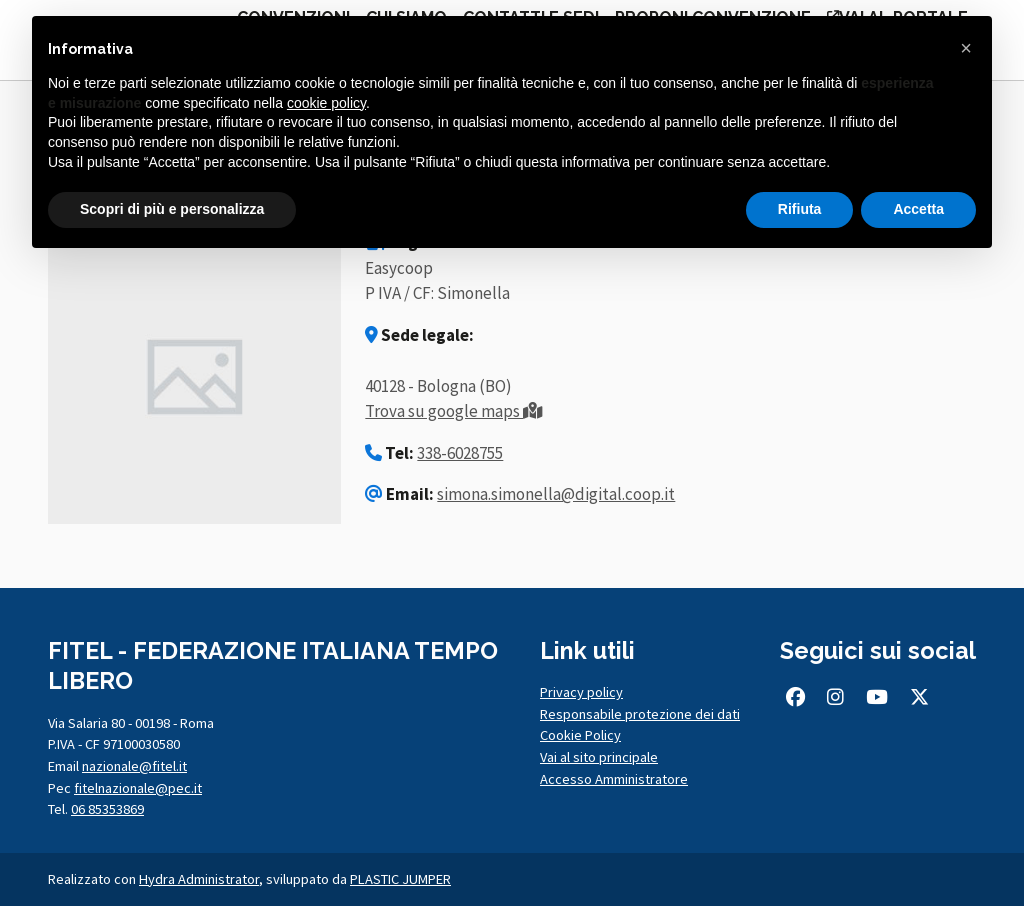 This screenshot has height=906, width=1024. What do you see at coordinates (199, 879) in the screenshot?
I see `Hydra Administrator` at bounding box center [199, 879].